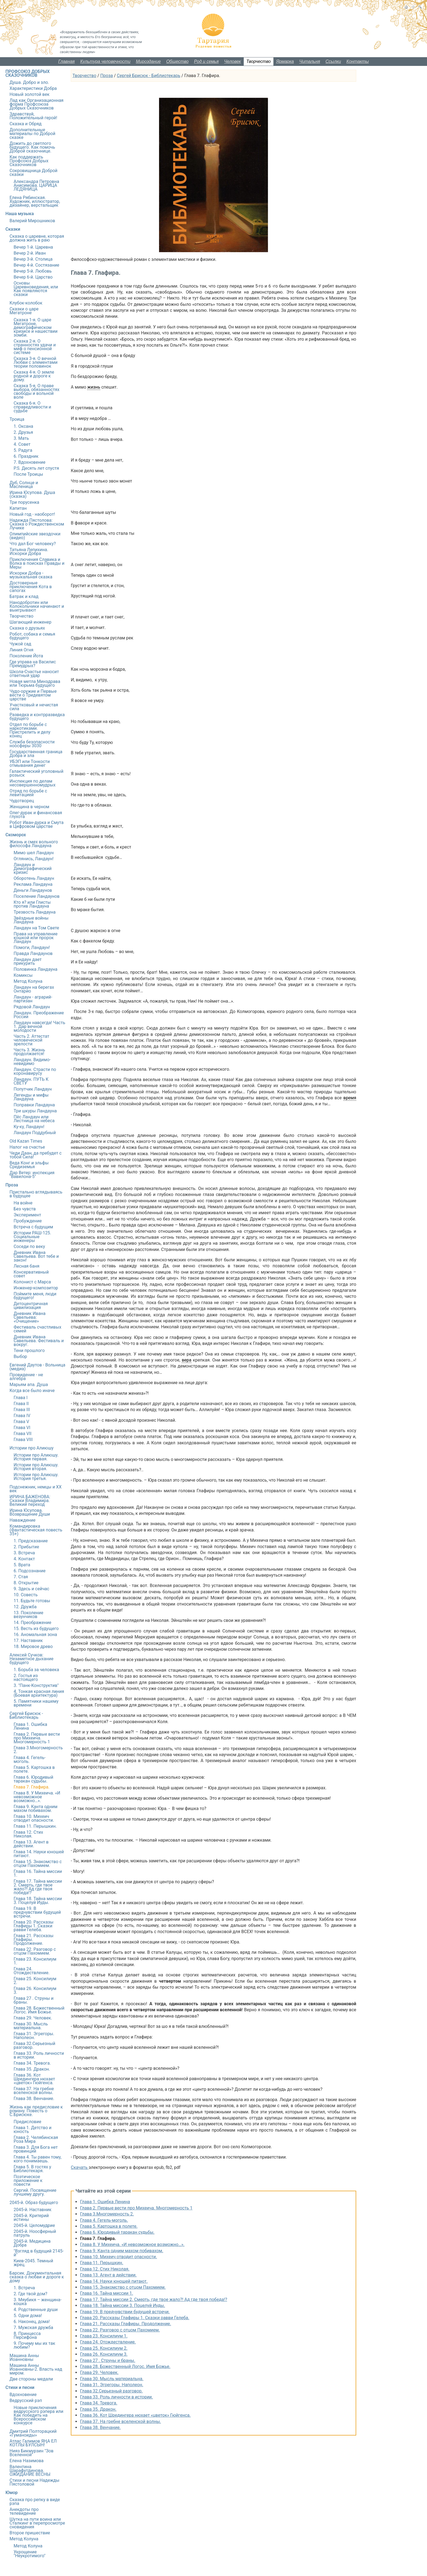 The height and width of the screenshot is (2576, 427). Describe the element at coordinates (24, 2511) in the screenshot. I see `Анекдоты про телевидение` at that location.